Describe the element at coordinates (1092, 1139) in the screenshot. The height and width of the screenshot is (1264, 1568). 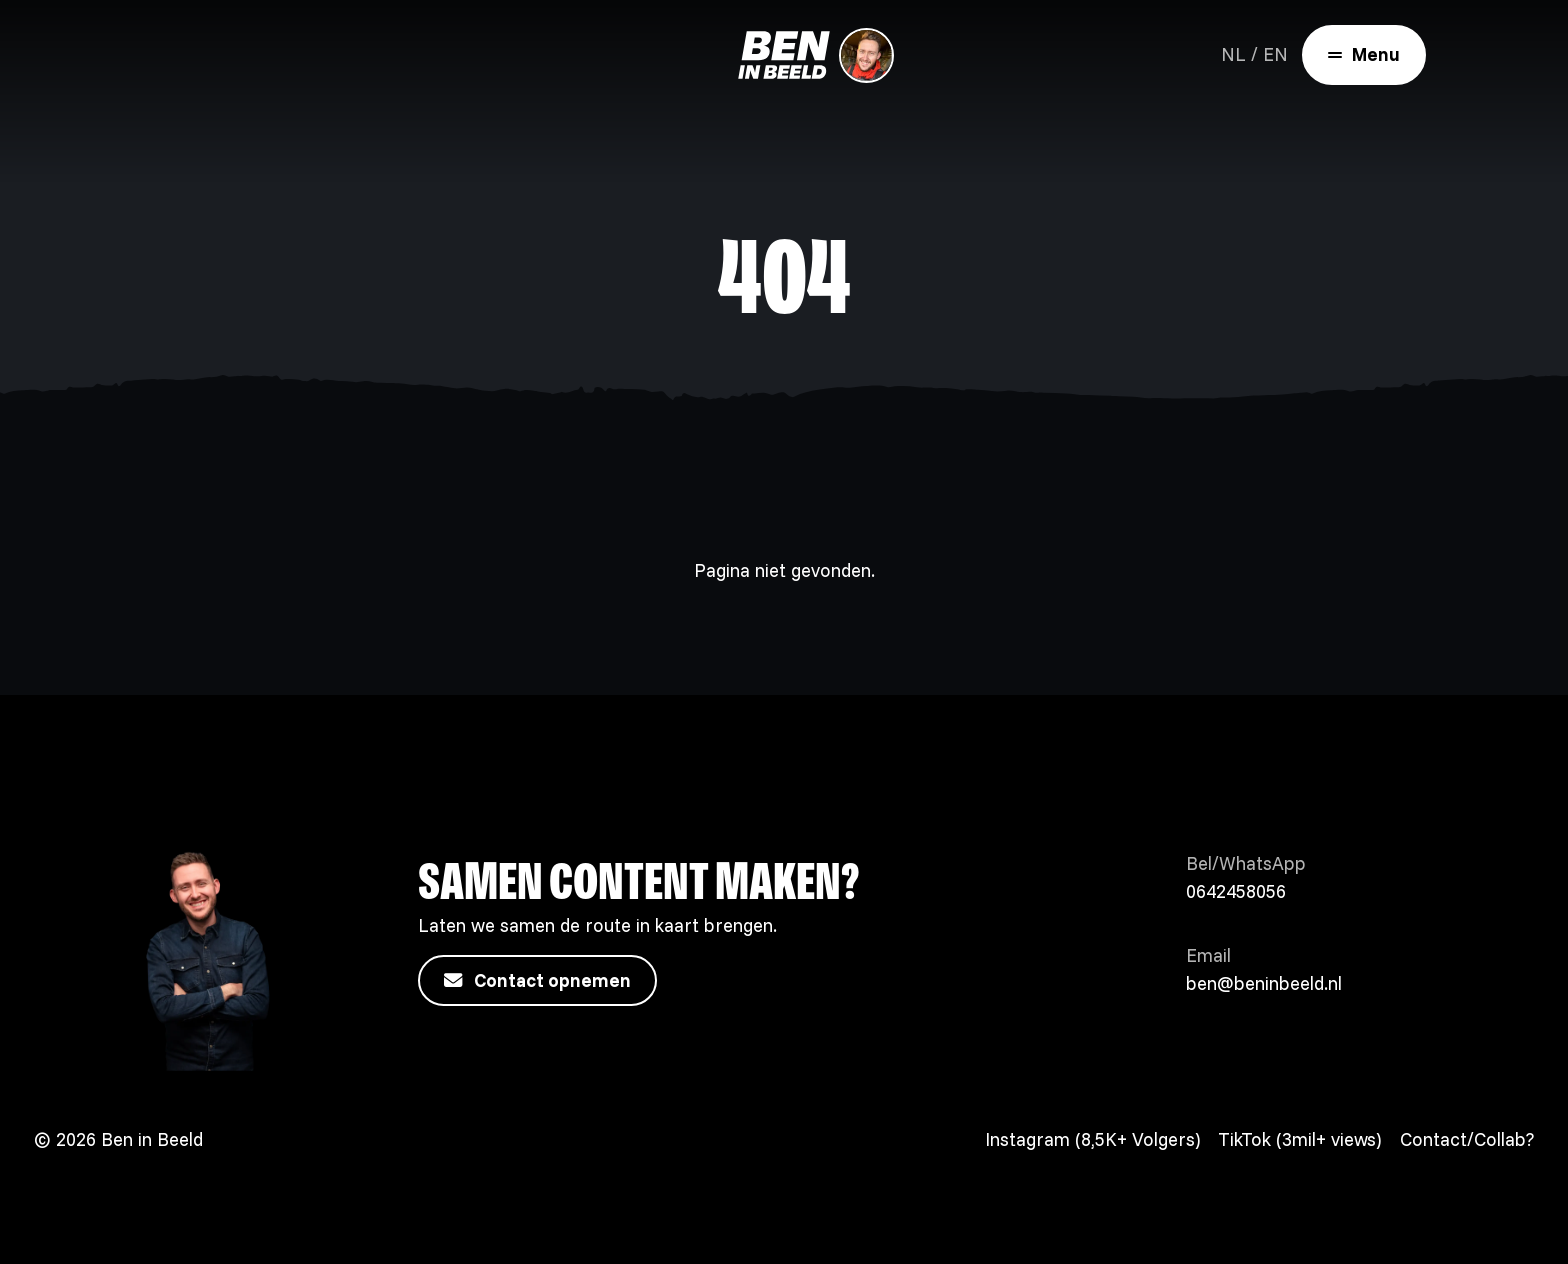
I see `Instagram (8,5K+ Volgers)` at that location.